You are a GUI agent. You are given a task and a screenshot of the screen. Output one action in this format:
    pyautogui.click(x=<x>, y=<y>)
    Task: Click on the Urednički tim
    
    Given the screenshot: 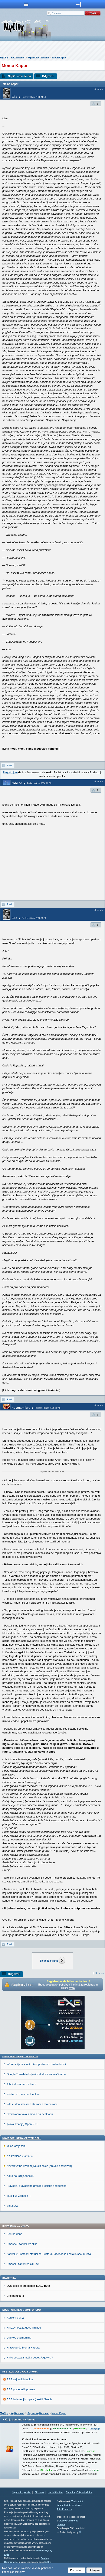 What is the action you would take?
    pyautogui.click(x=55, y=2492)
    